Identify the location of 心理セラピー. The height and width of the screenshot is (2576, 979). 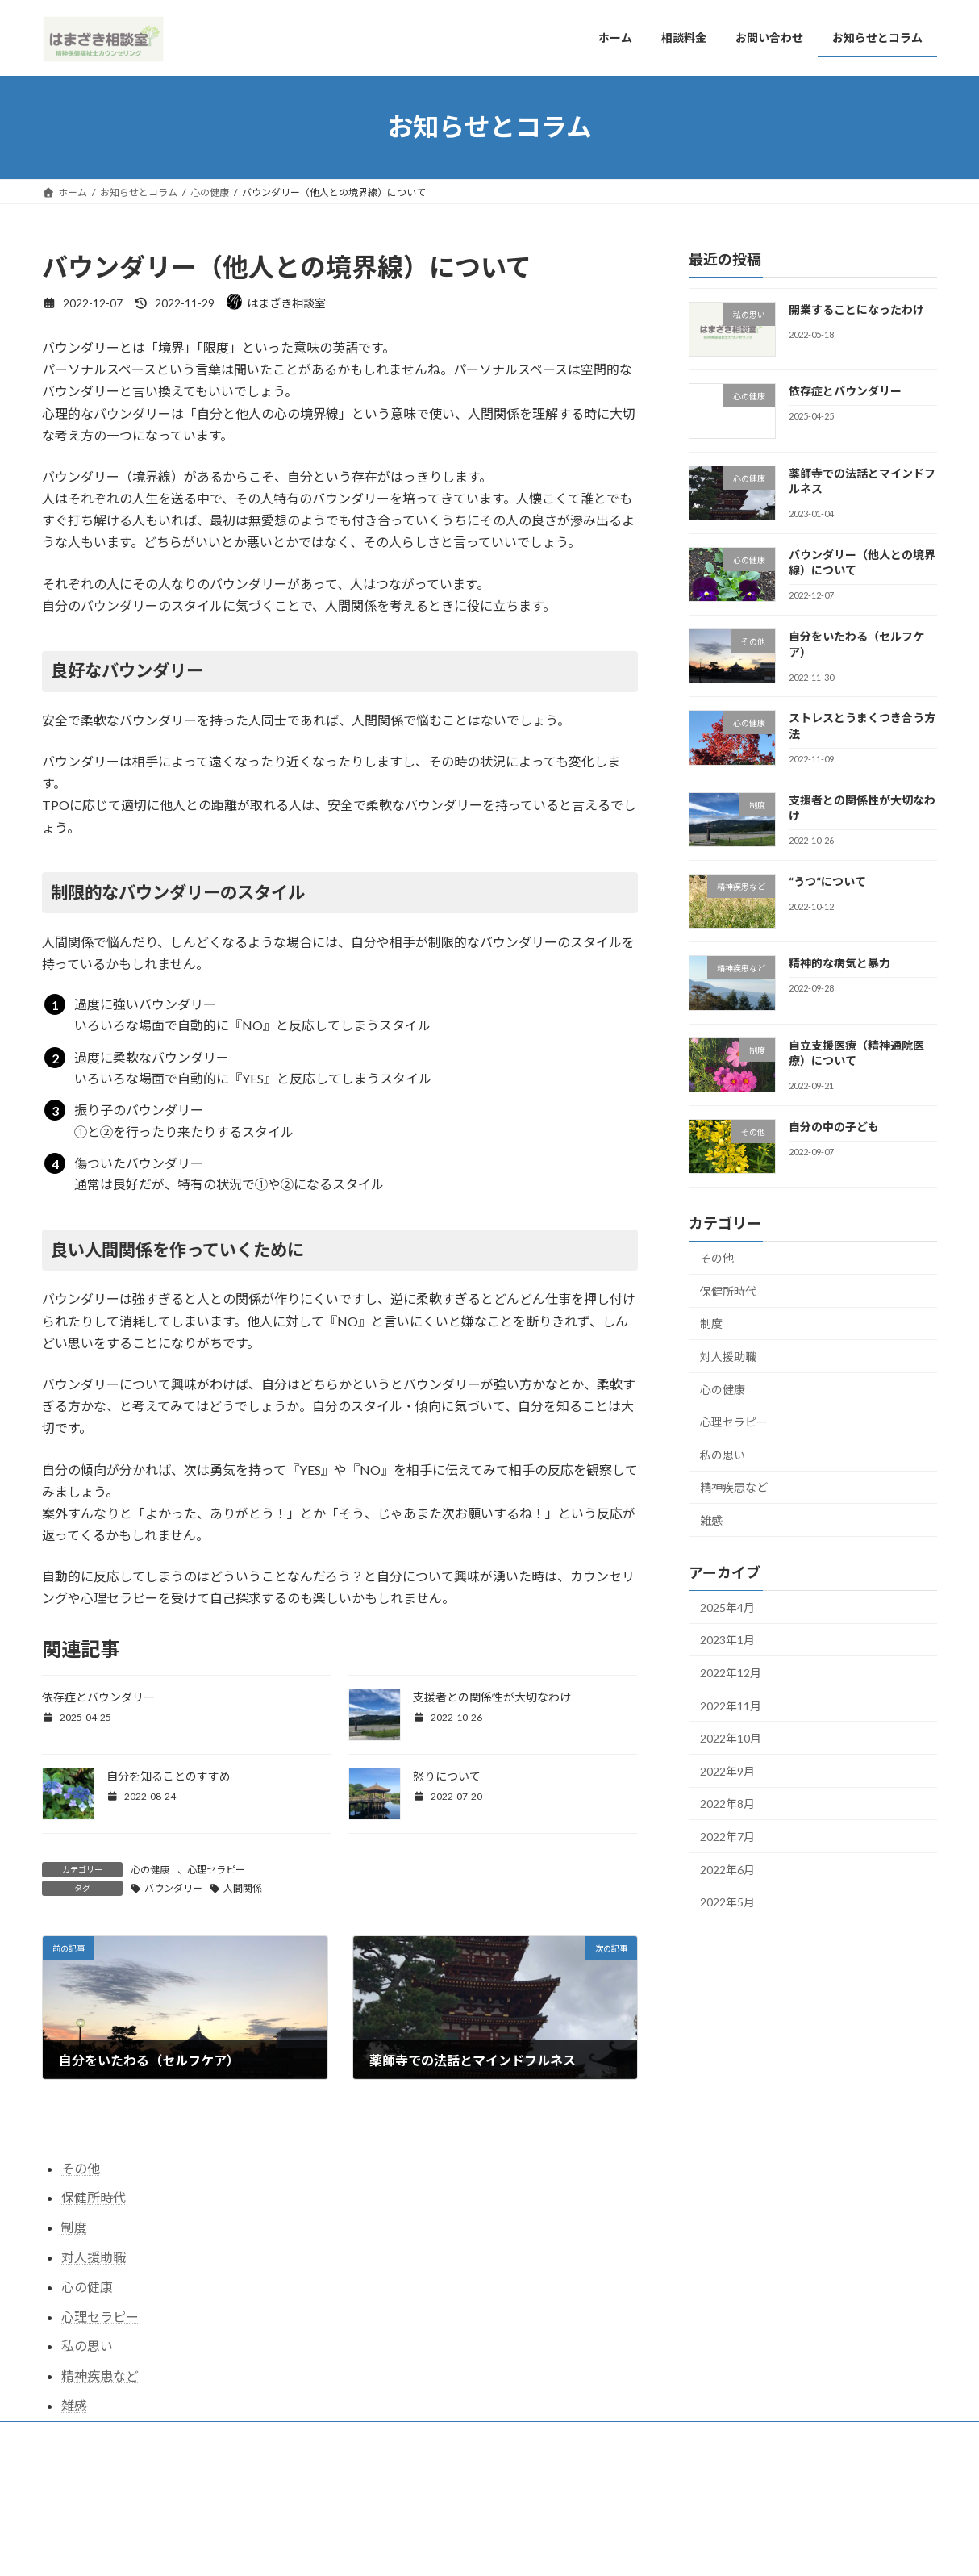
(216, 1870).